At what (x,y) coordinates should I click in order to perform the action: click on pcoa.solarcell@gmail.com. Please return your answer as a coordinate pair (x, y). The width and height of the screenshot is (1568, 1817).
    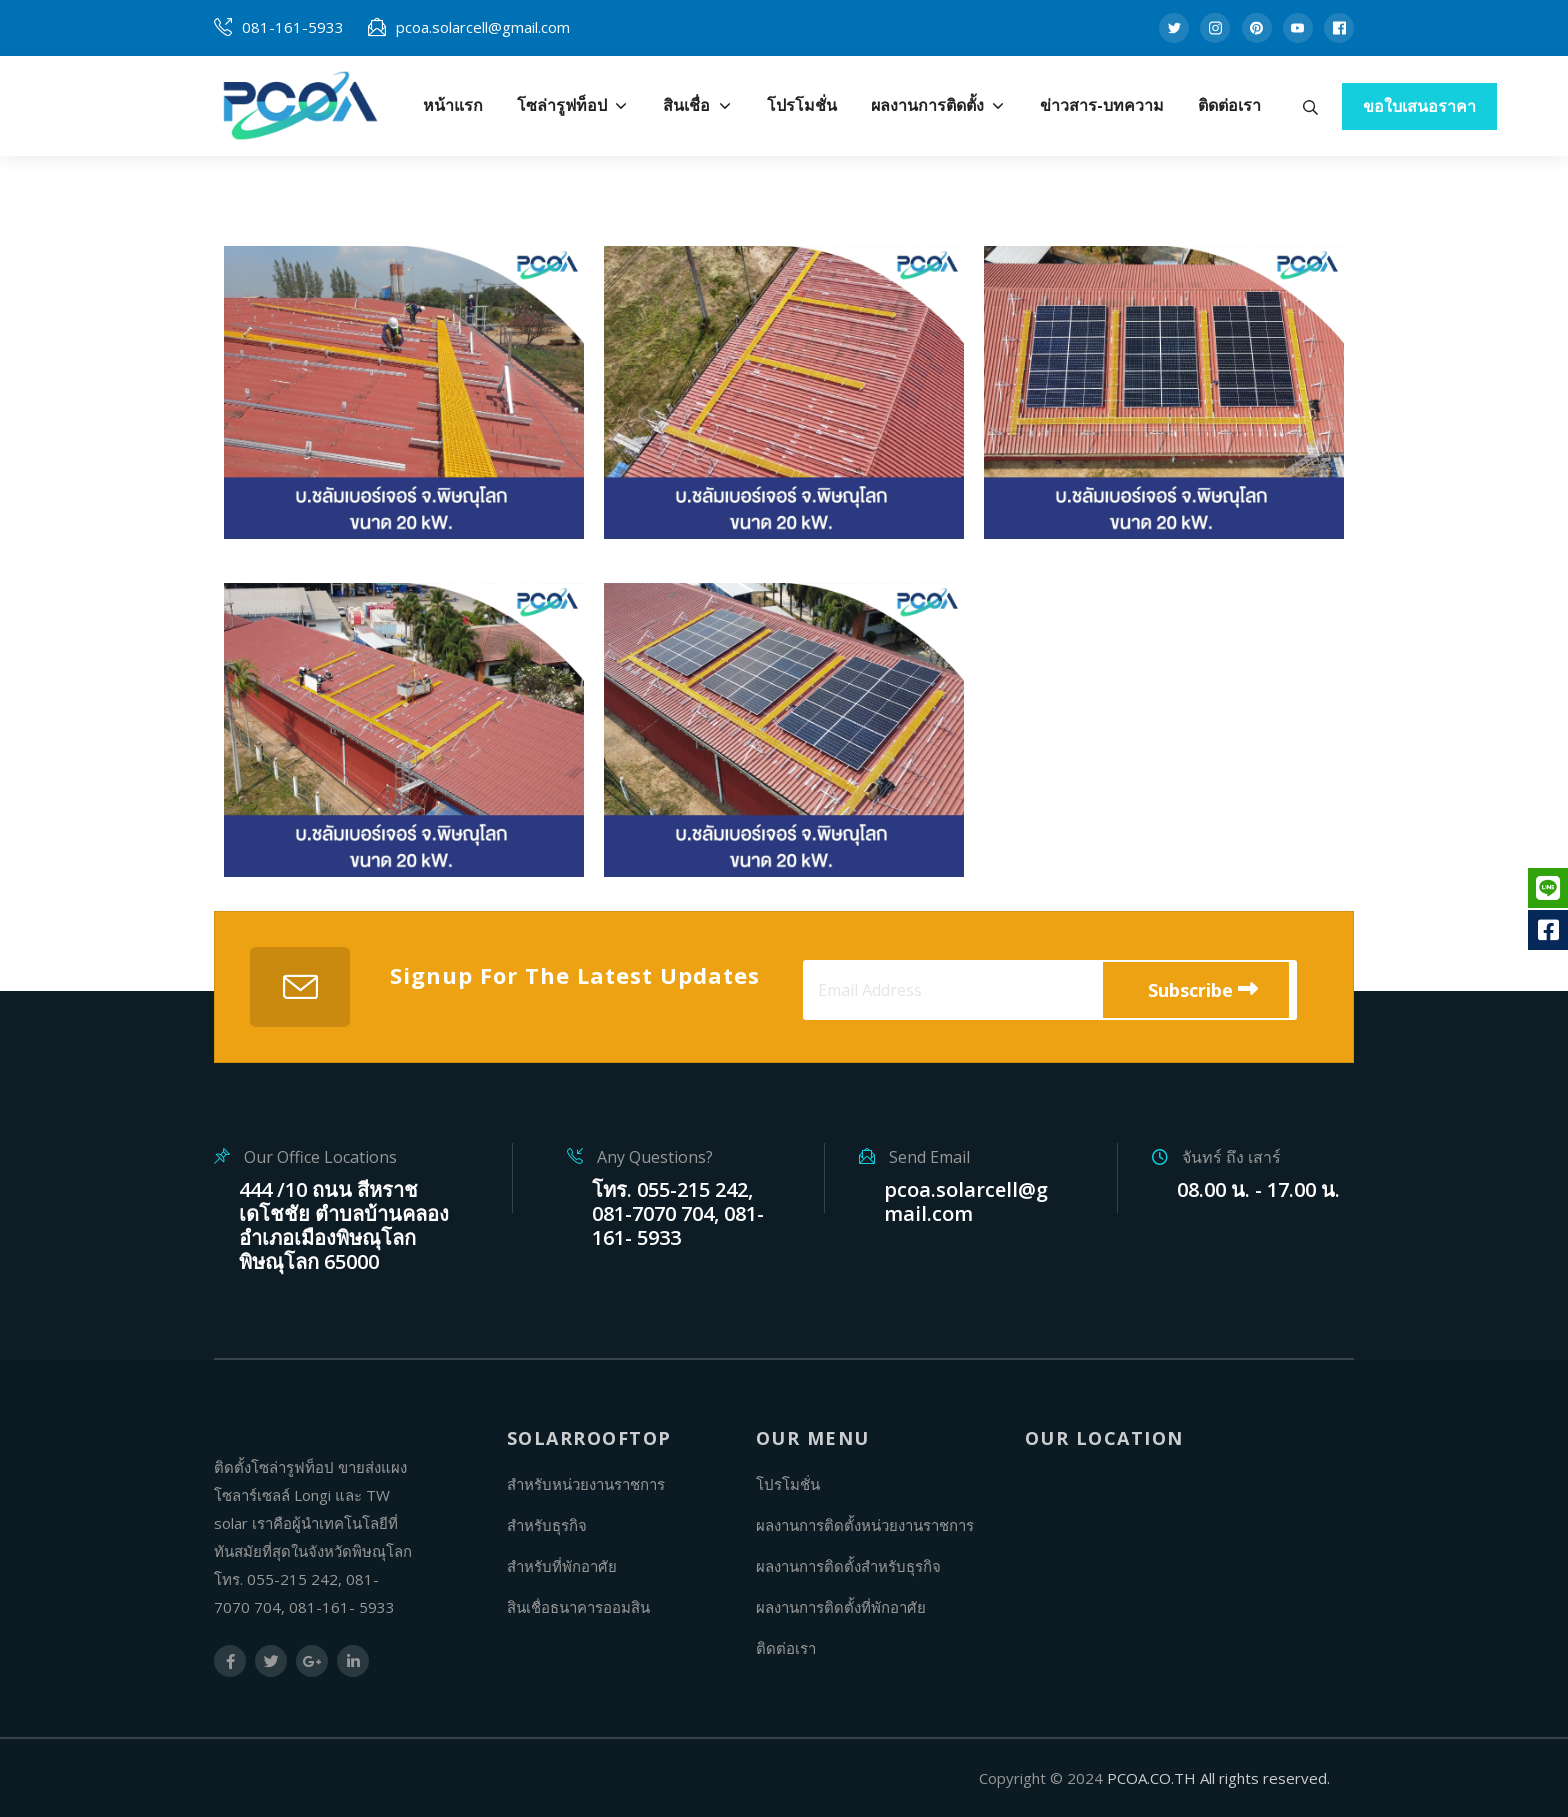
    Looking at the image, I should click on (483, 27).